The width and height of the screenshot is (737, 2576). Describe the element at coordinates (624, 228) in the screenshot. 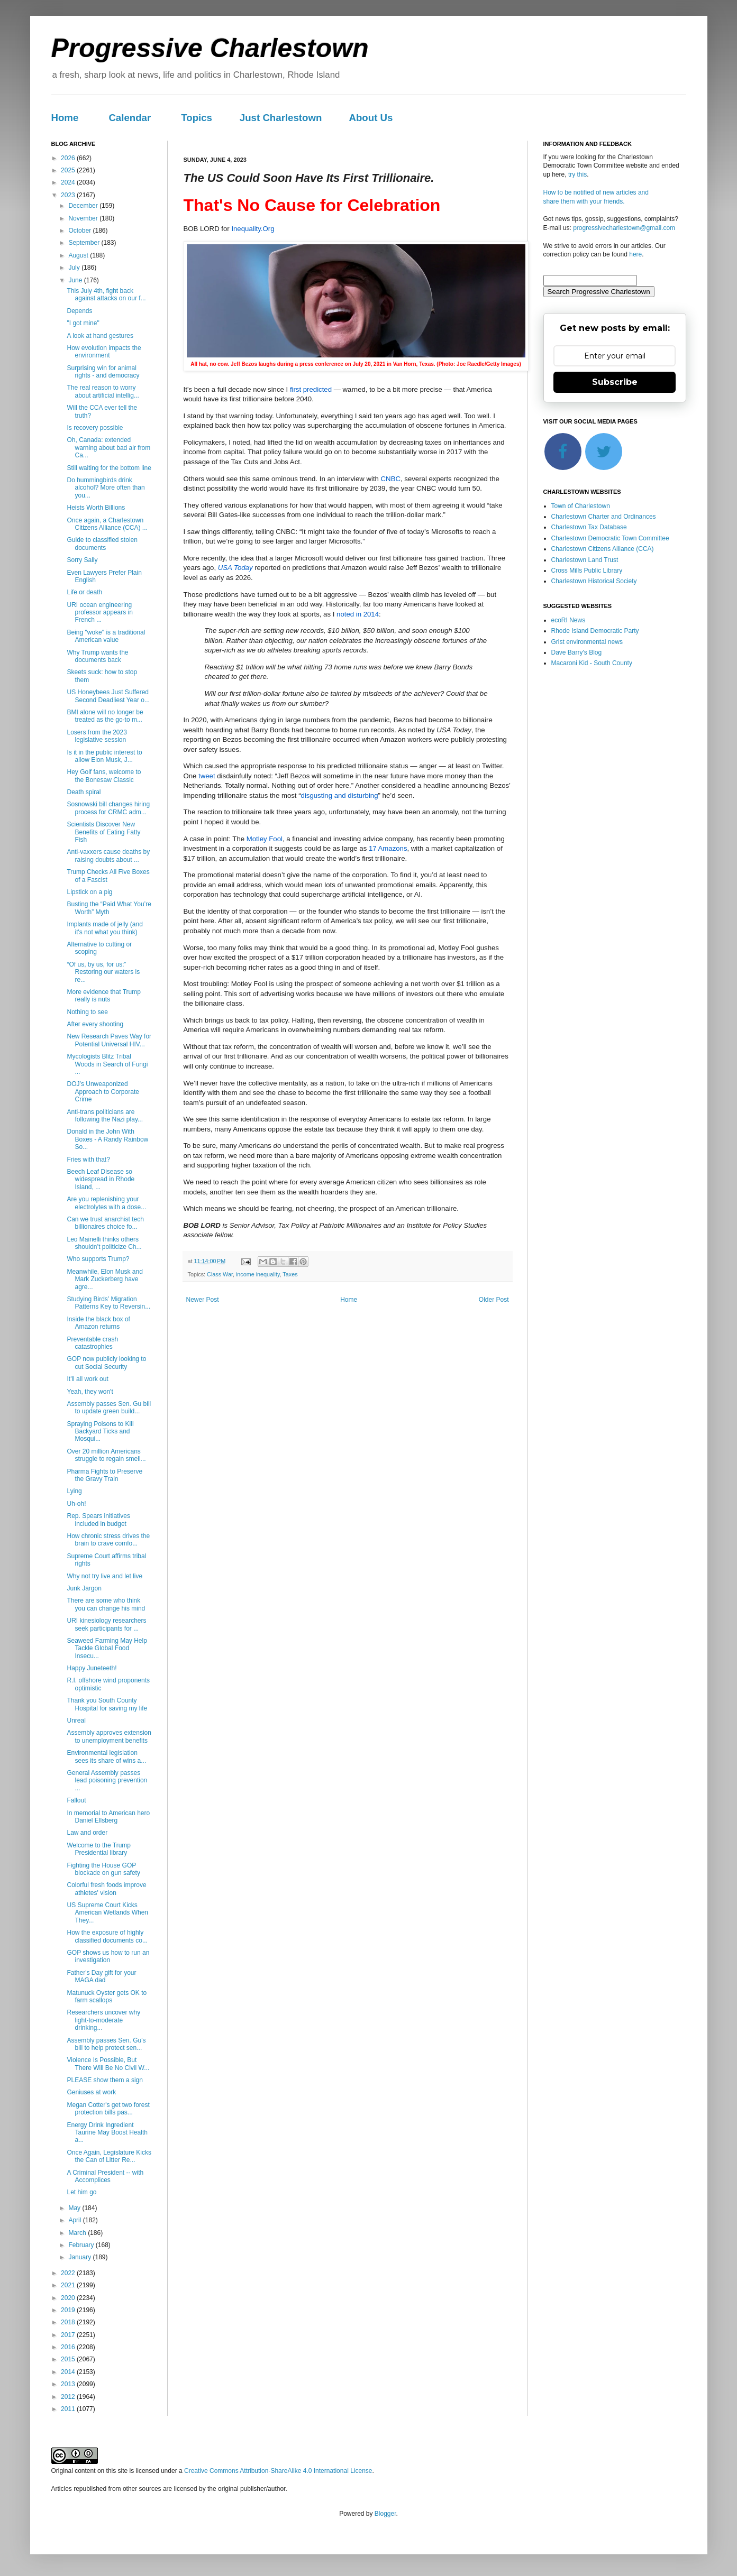

I see `progressivecharlestown@gmail.com` at that location.